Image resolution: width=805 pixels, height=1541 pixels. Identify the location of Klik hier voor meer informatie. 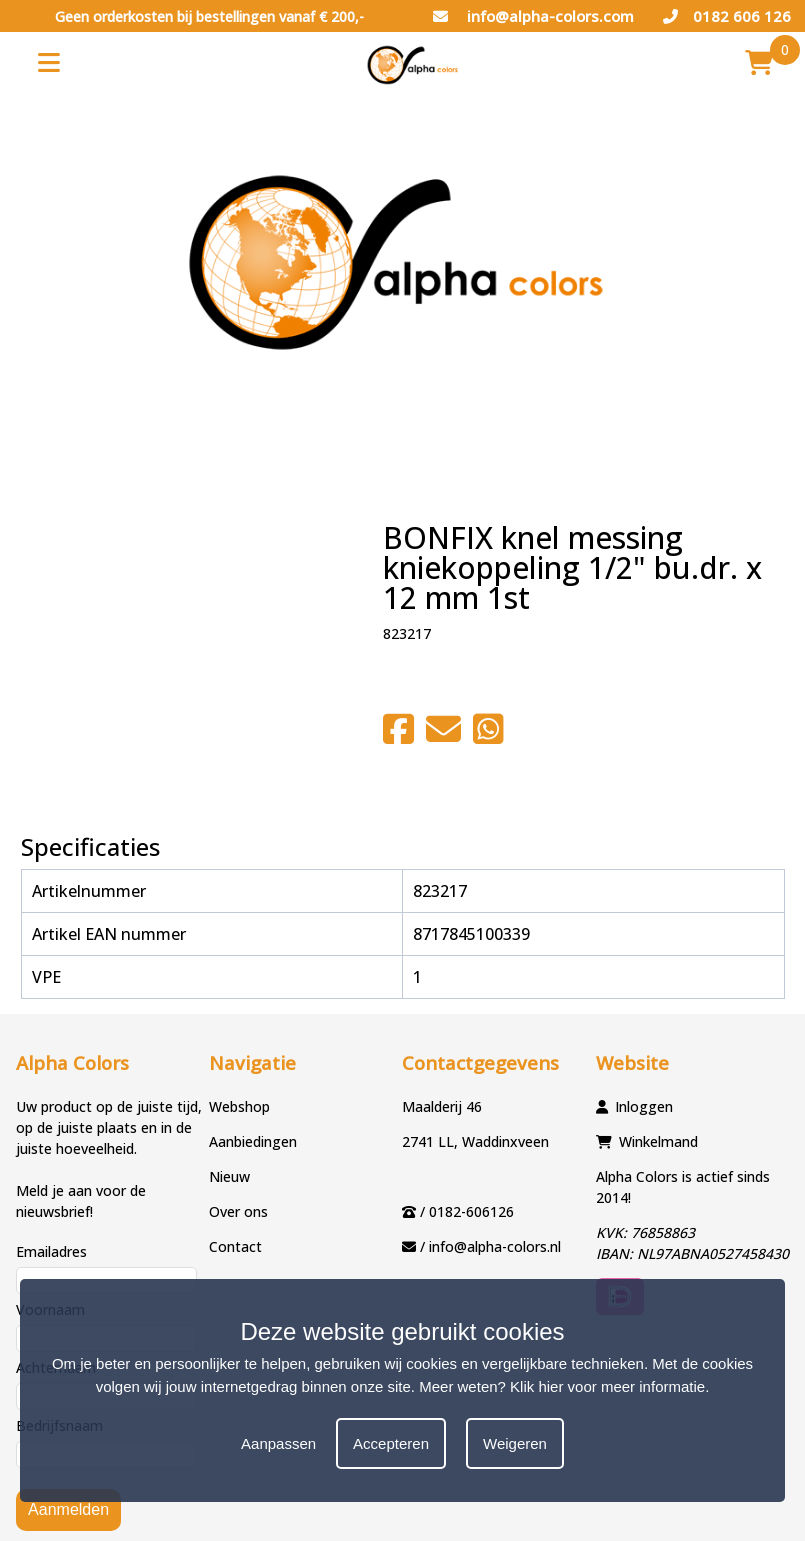
(607, 1386).